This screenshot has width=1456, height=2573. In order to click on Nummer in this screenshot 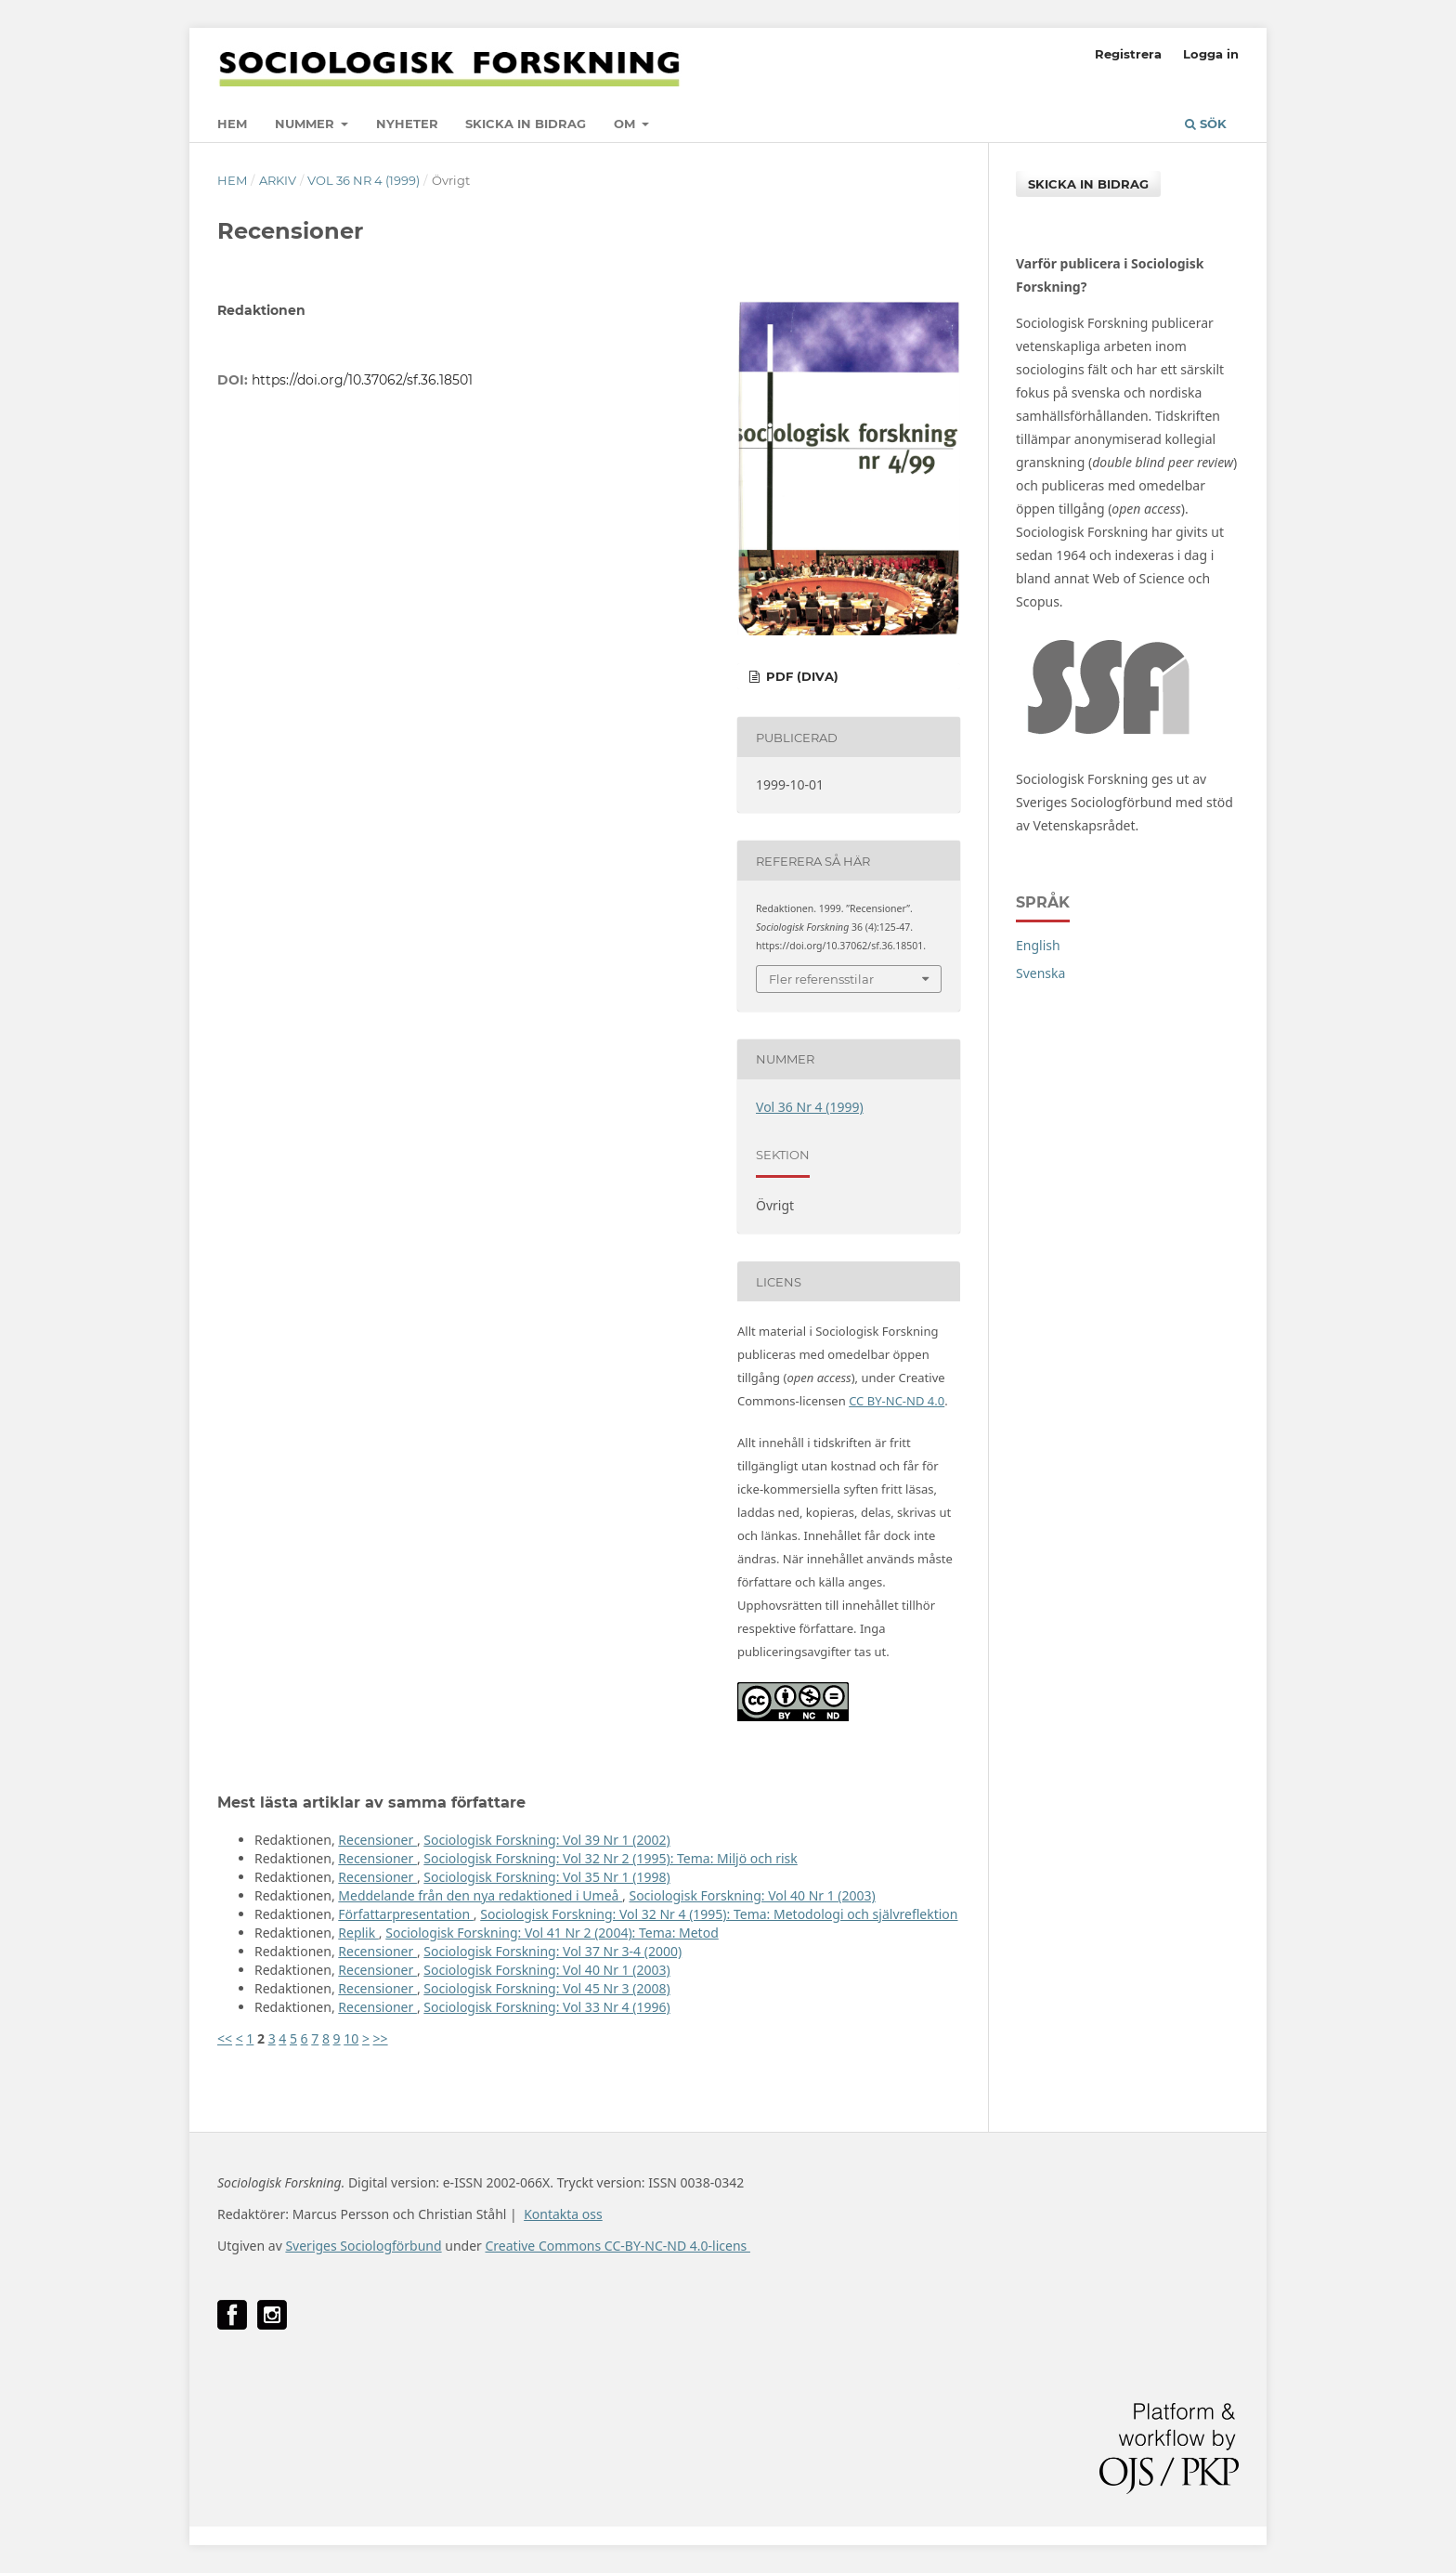, I will do `click(306, 123)`.